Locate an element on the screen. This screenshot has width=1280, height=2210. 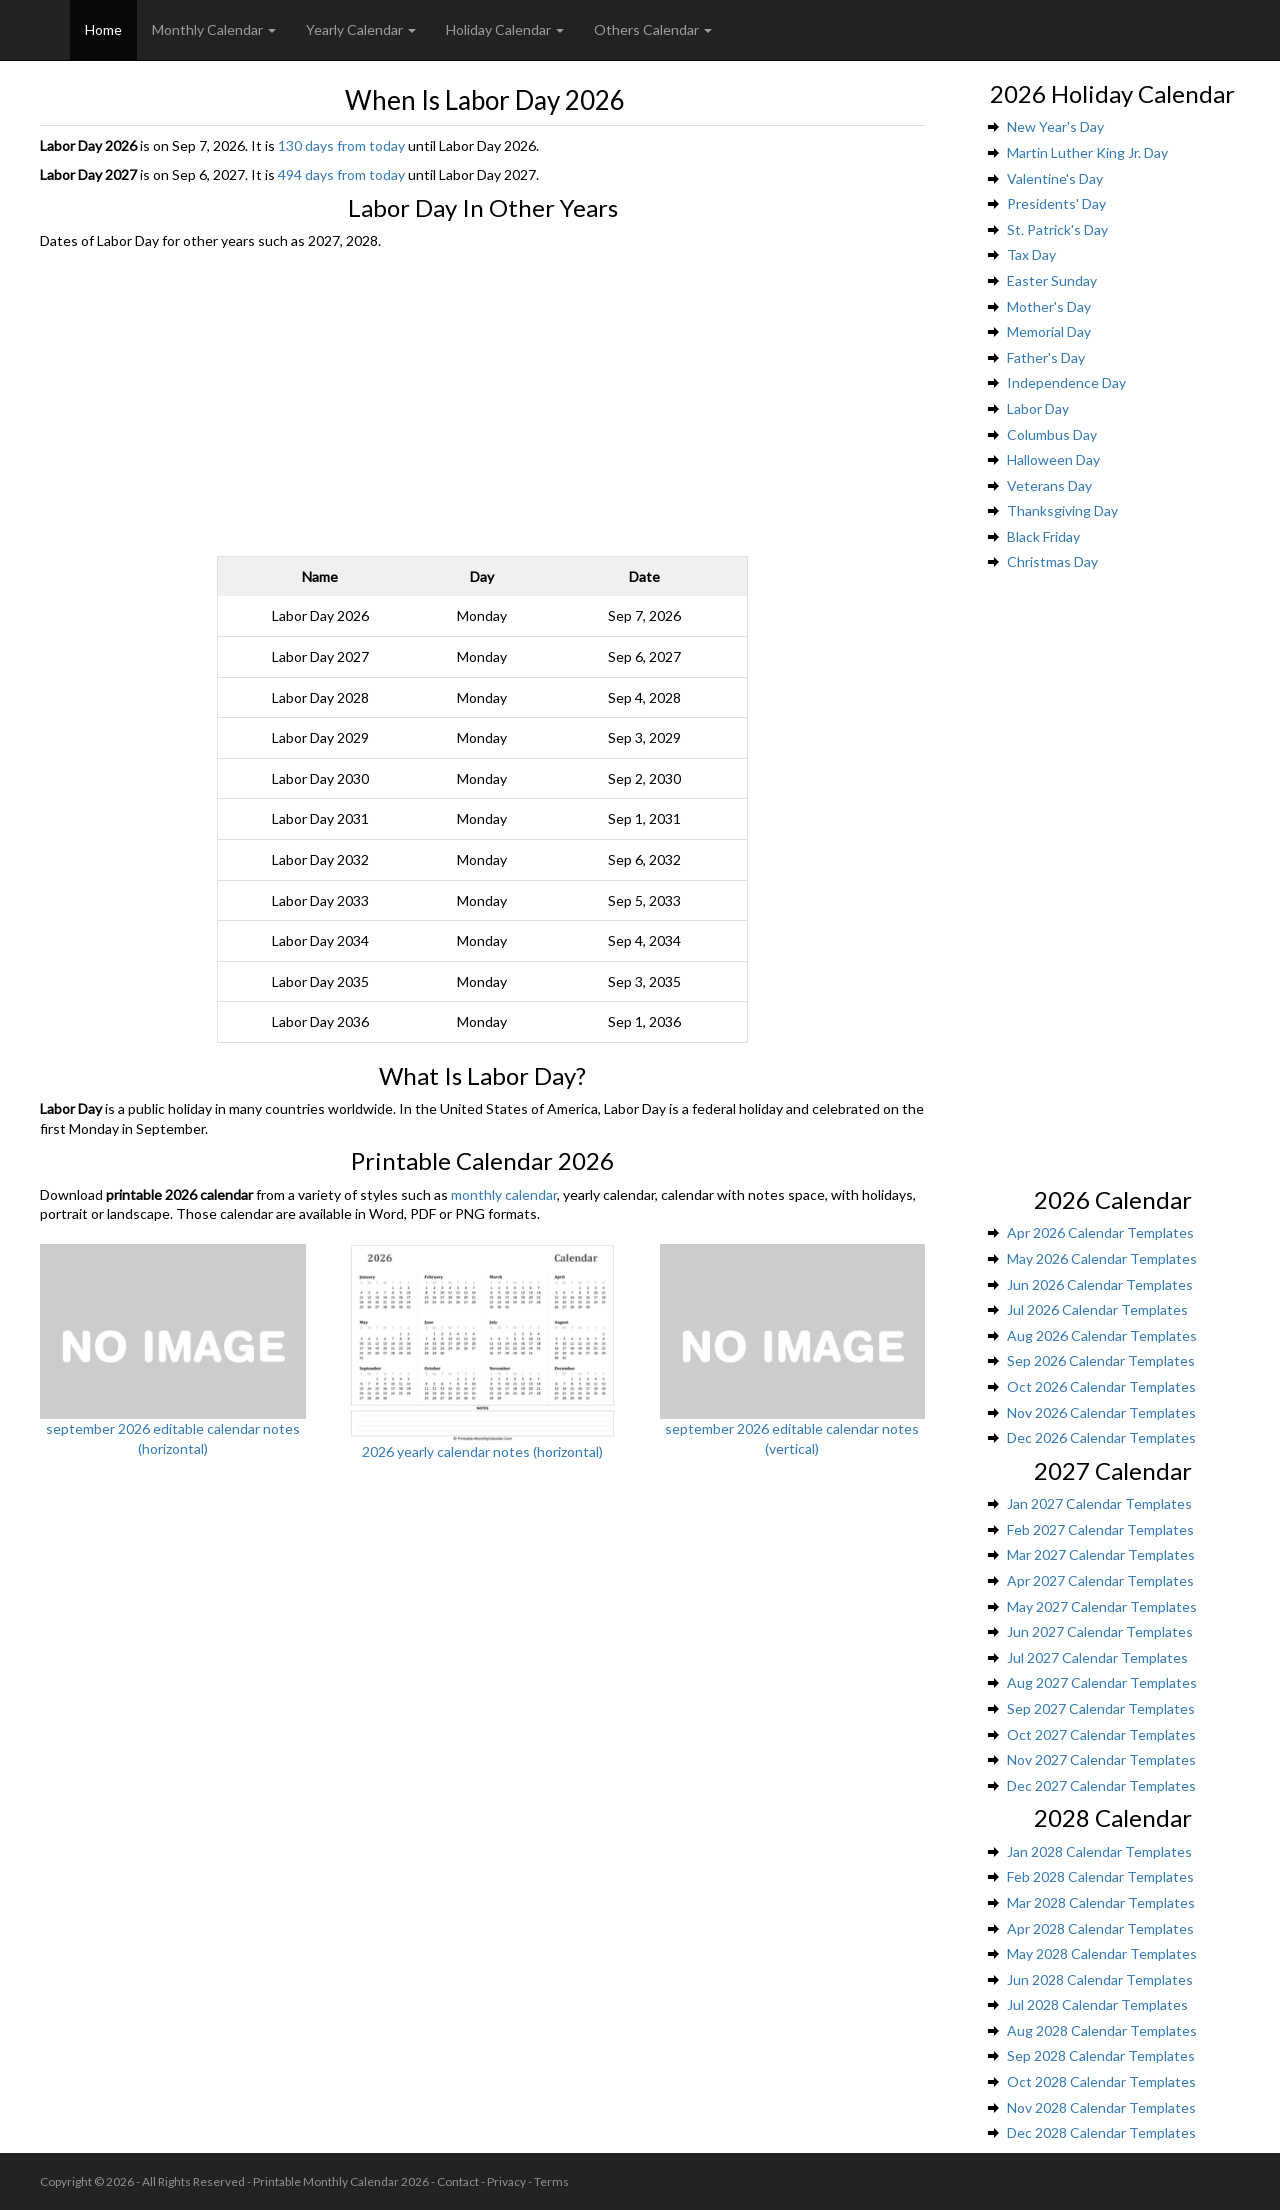
Holiday Calendar [button] is located at coordinates (505, 29).